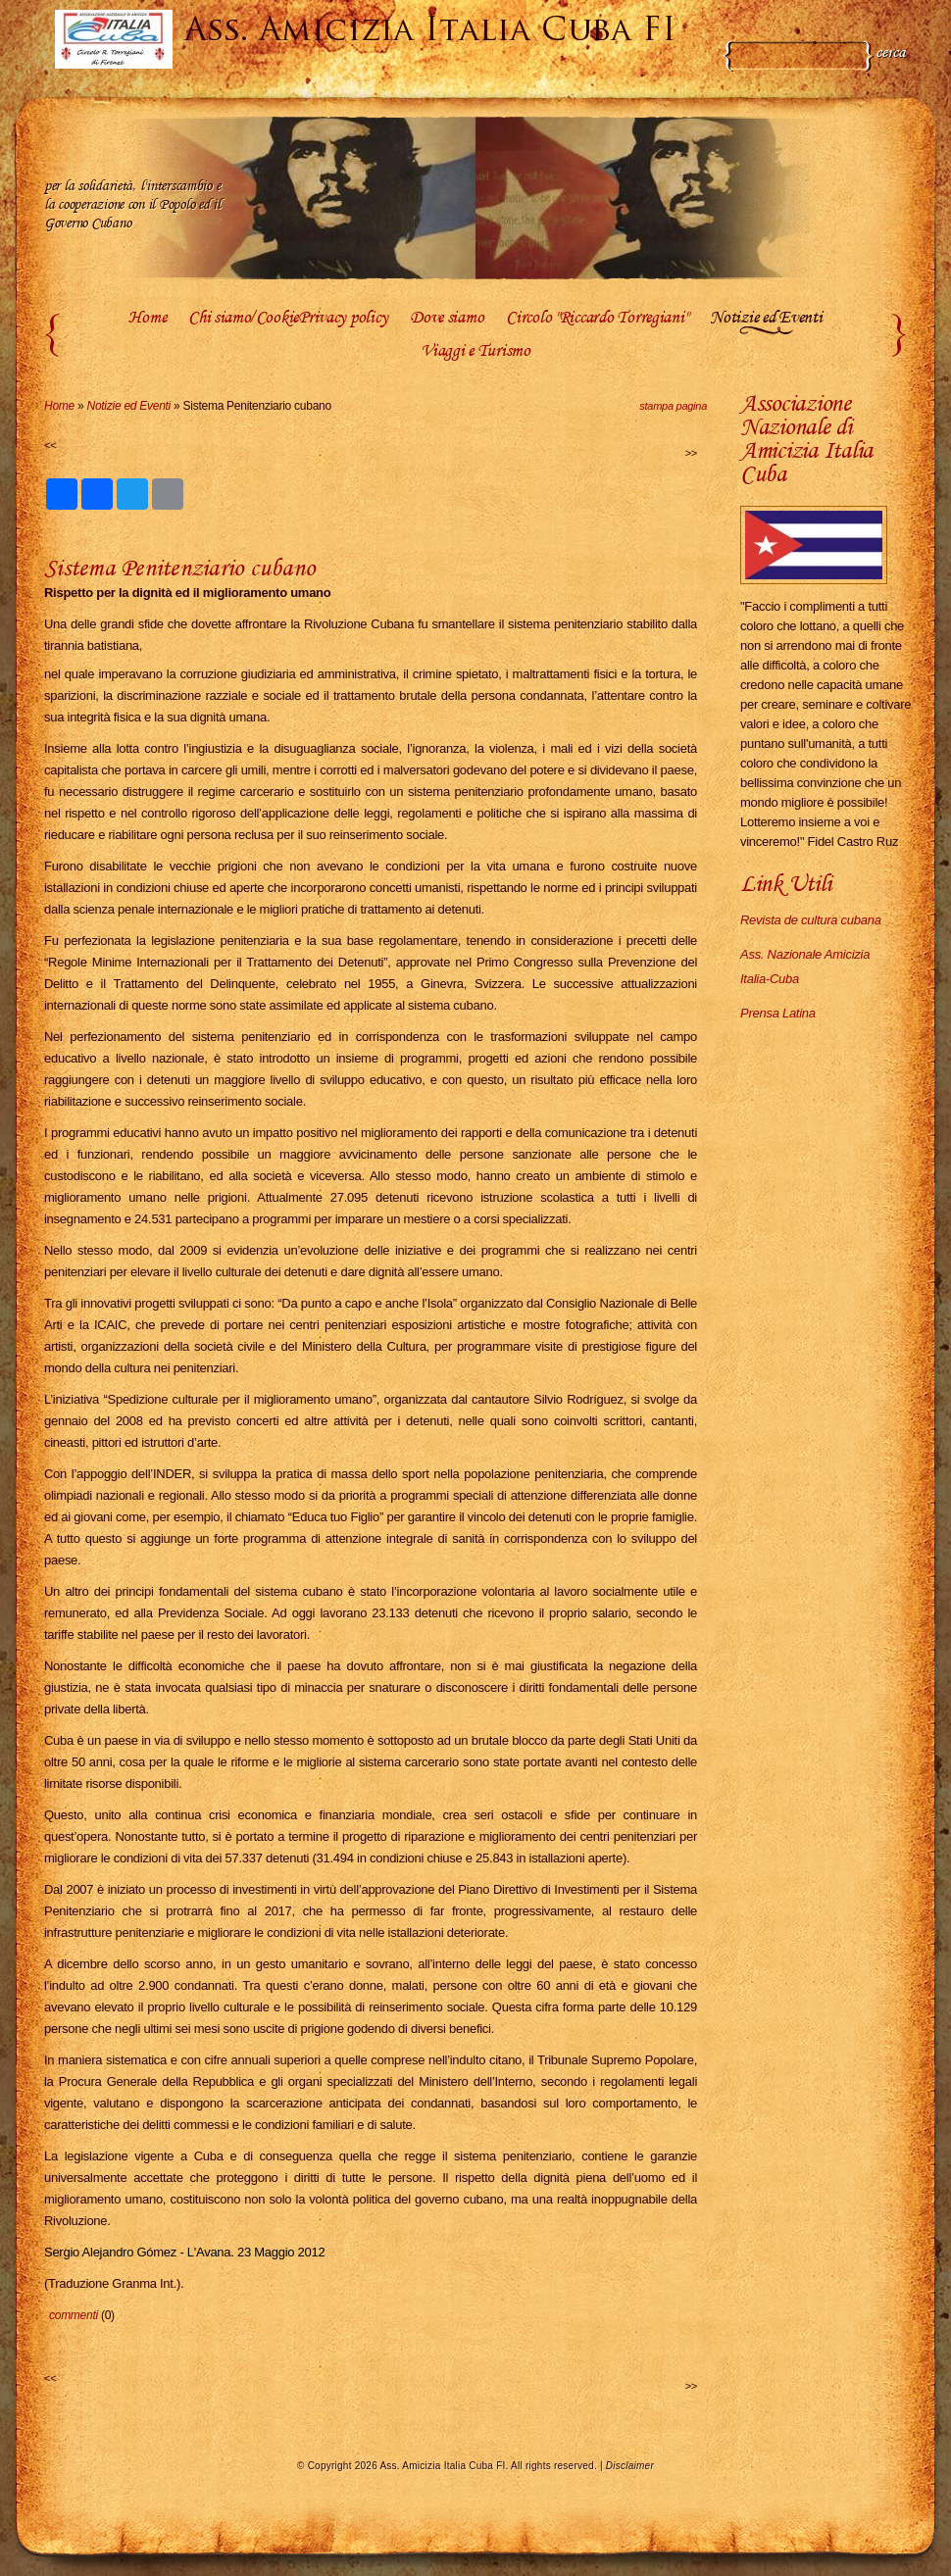  What do you see at coordinates (147, 318) in the screenshot?
I see `Home` at bounding box center [147, 318].